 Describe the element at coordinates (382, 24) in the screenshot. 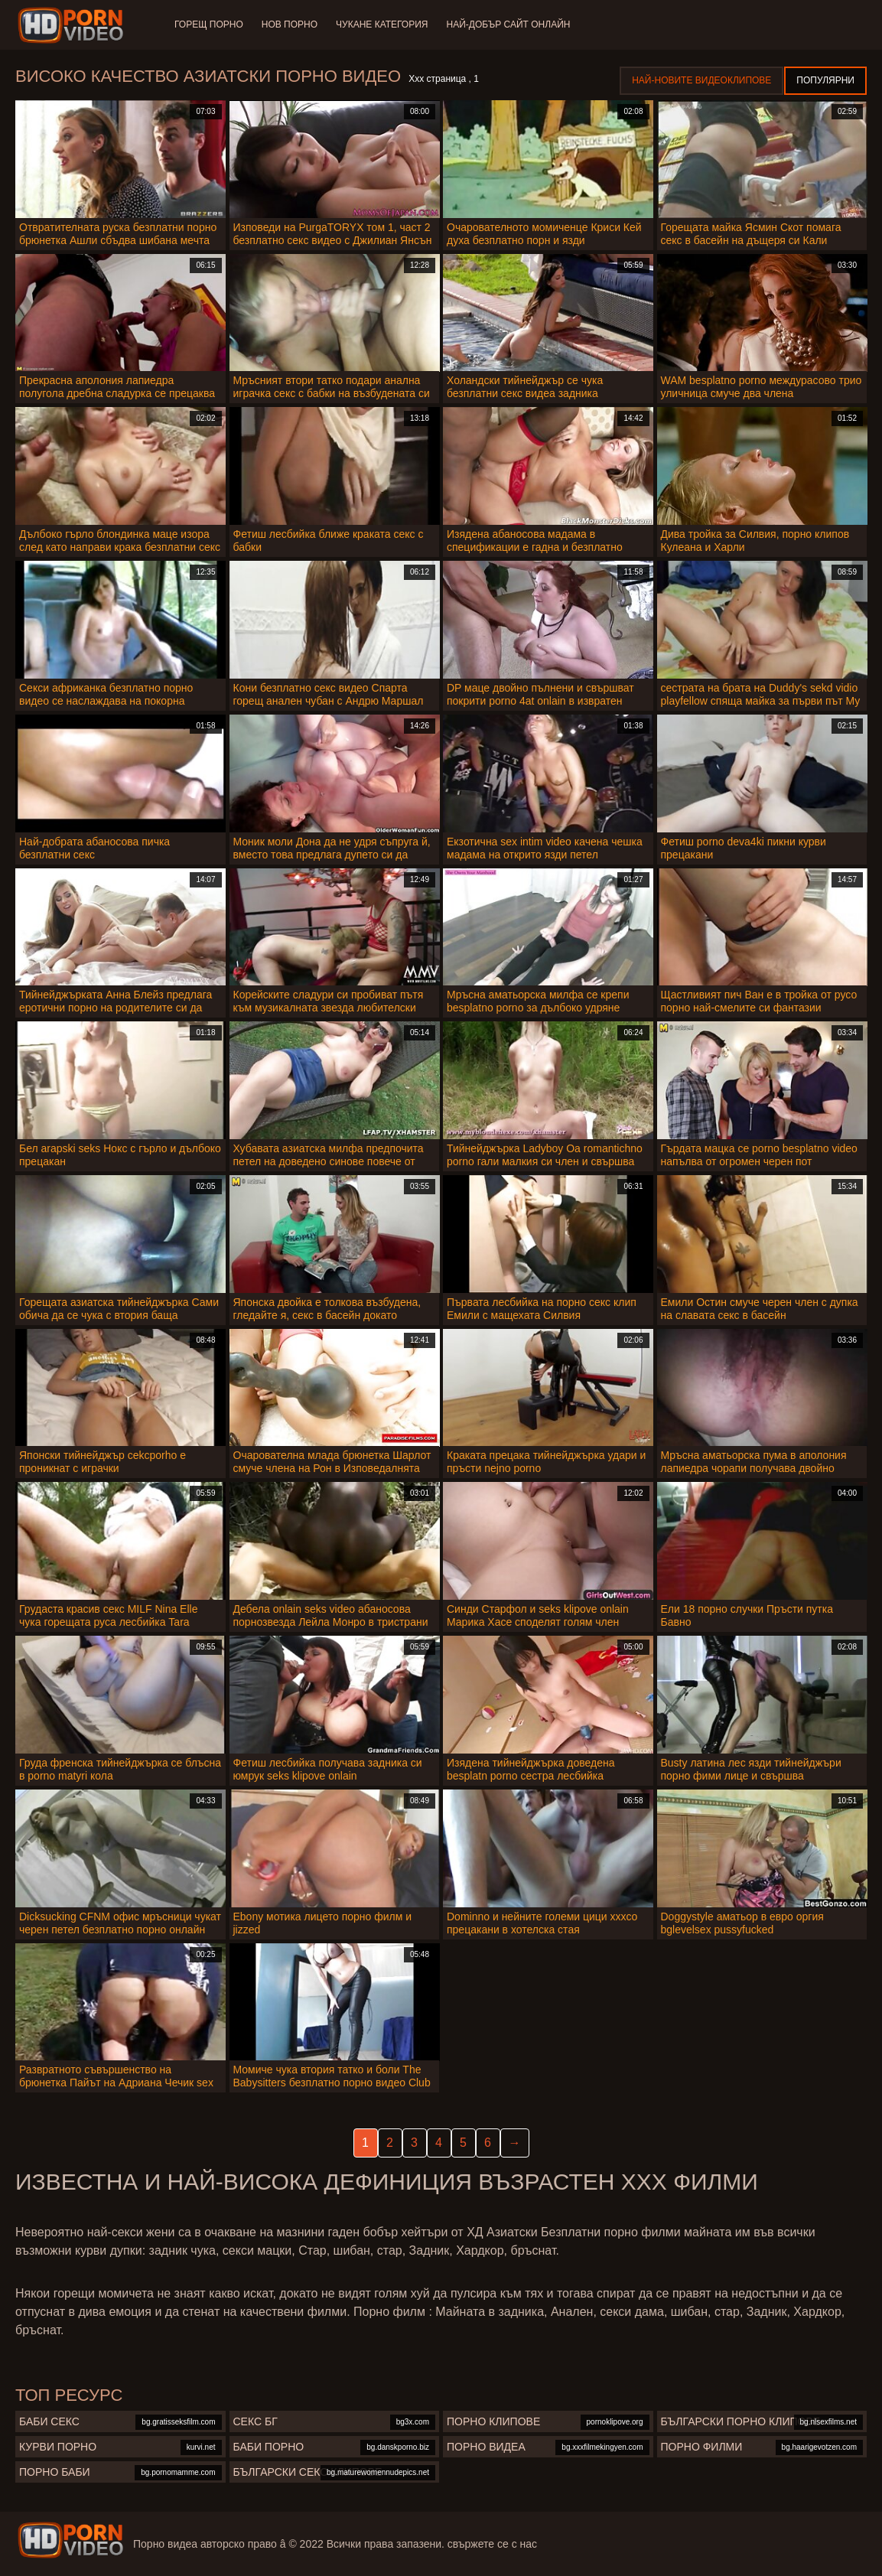

I see `Чукане категория` at that location.